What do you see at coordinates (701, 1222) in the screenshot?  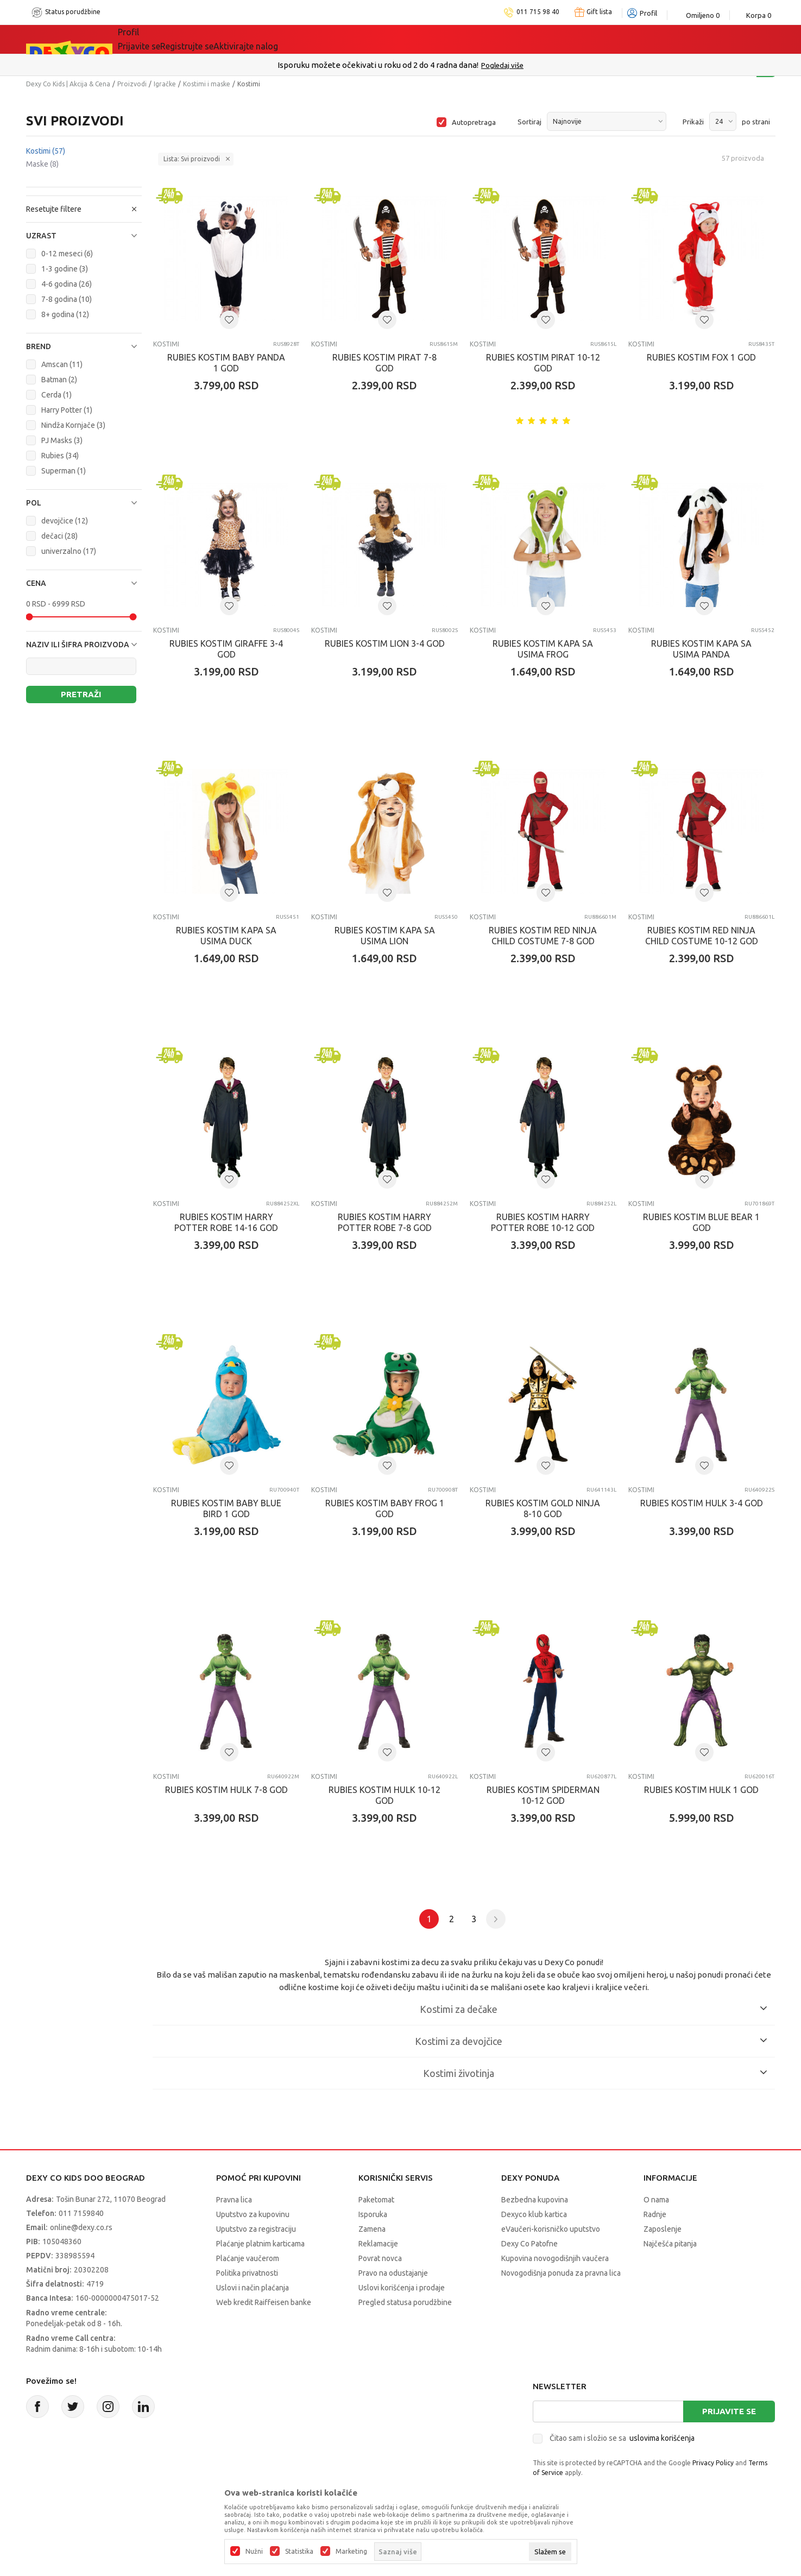 I see `RUBIES KOSTIM BLUE BEAR 1 GOD` at bounding box center [701, 1222].